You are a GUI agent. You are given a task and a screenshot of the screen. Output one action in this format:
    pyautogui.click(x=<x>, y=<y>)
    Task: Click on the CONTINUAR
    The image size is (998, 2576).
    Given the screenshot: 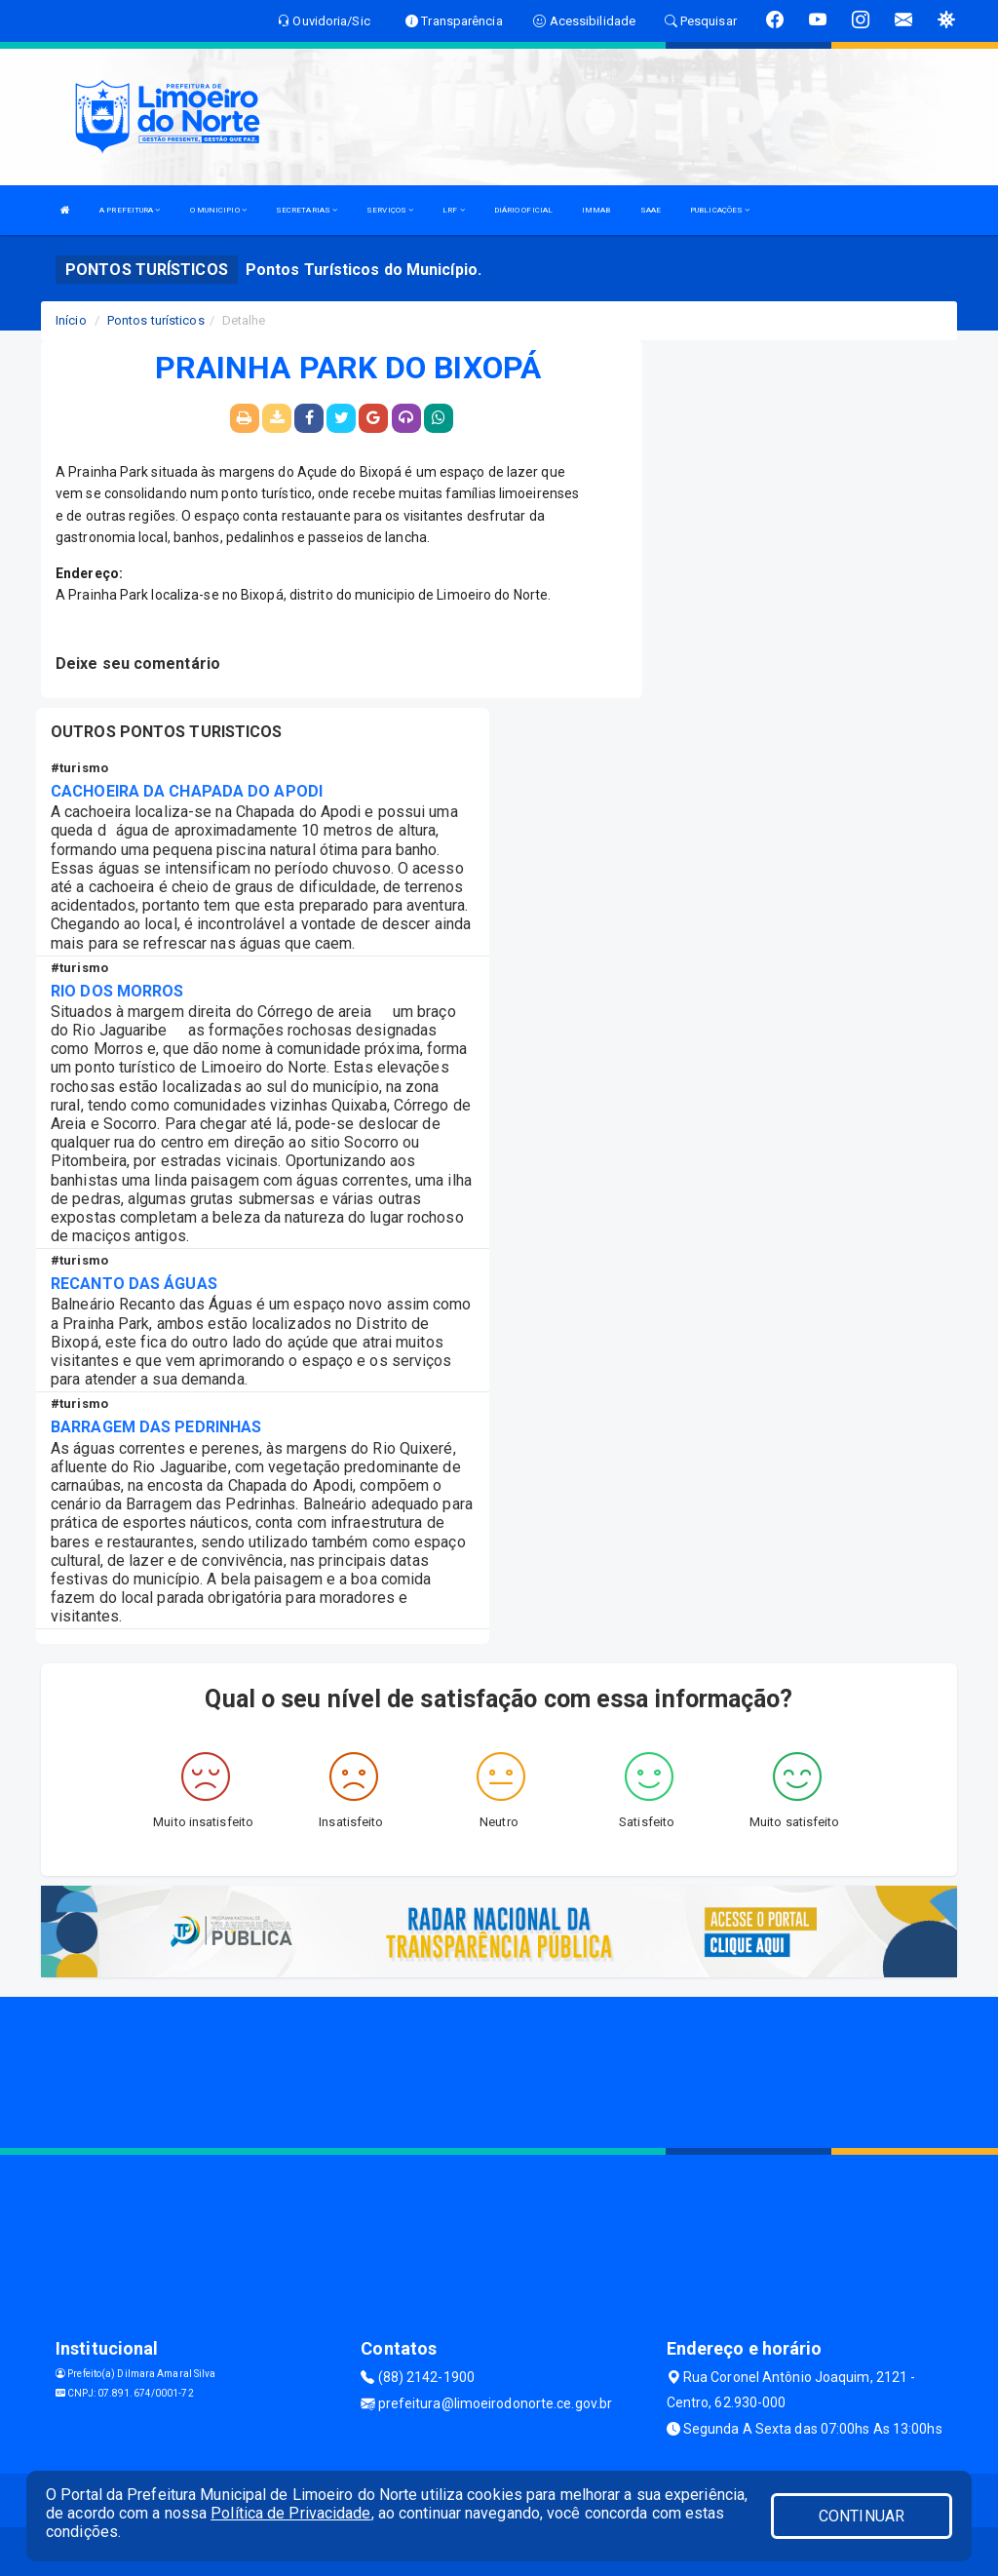 What is the action you would take?
    pyautogui.click(x=861, y=2516)
    